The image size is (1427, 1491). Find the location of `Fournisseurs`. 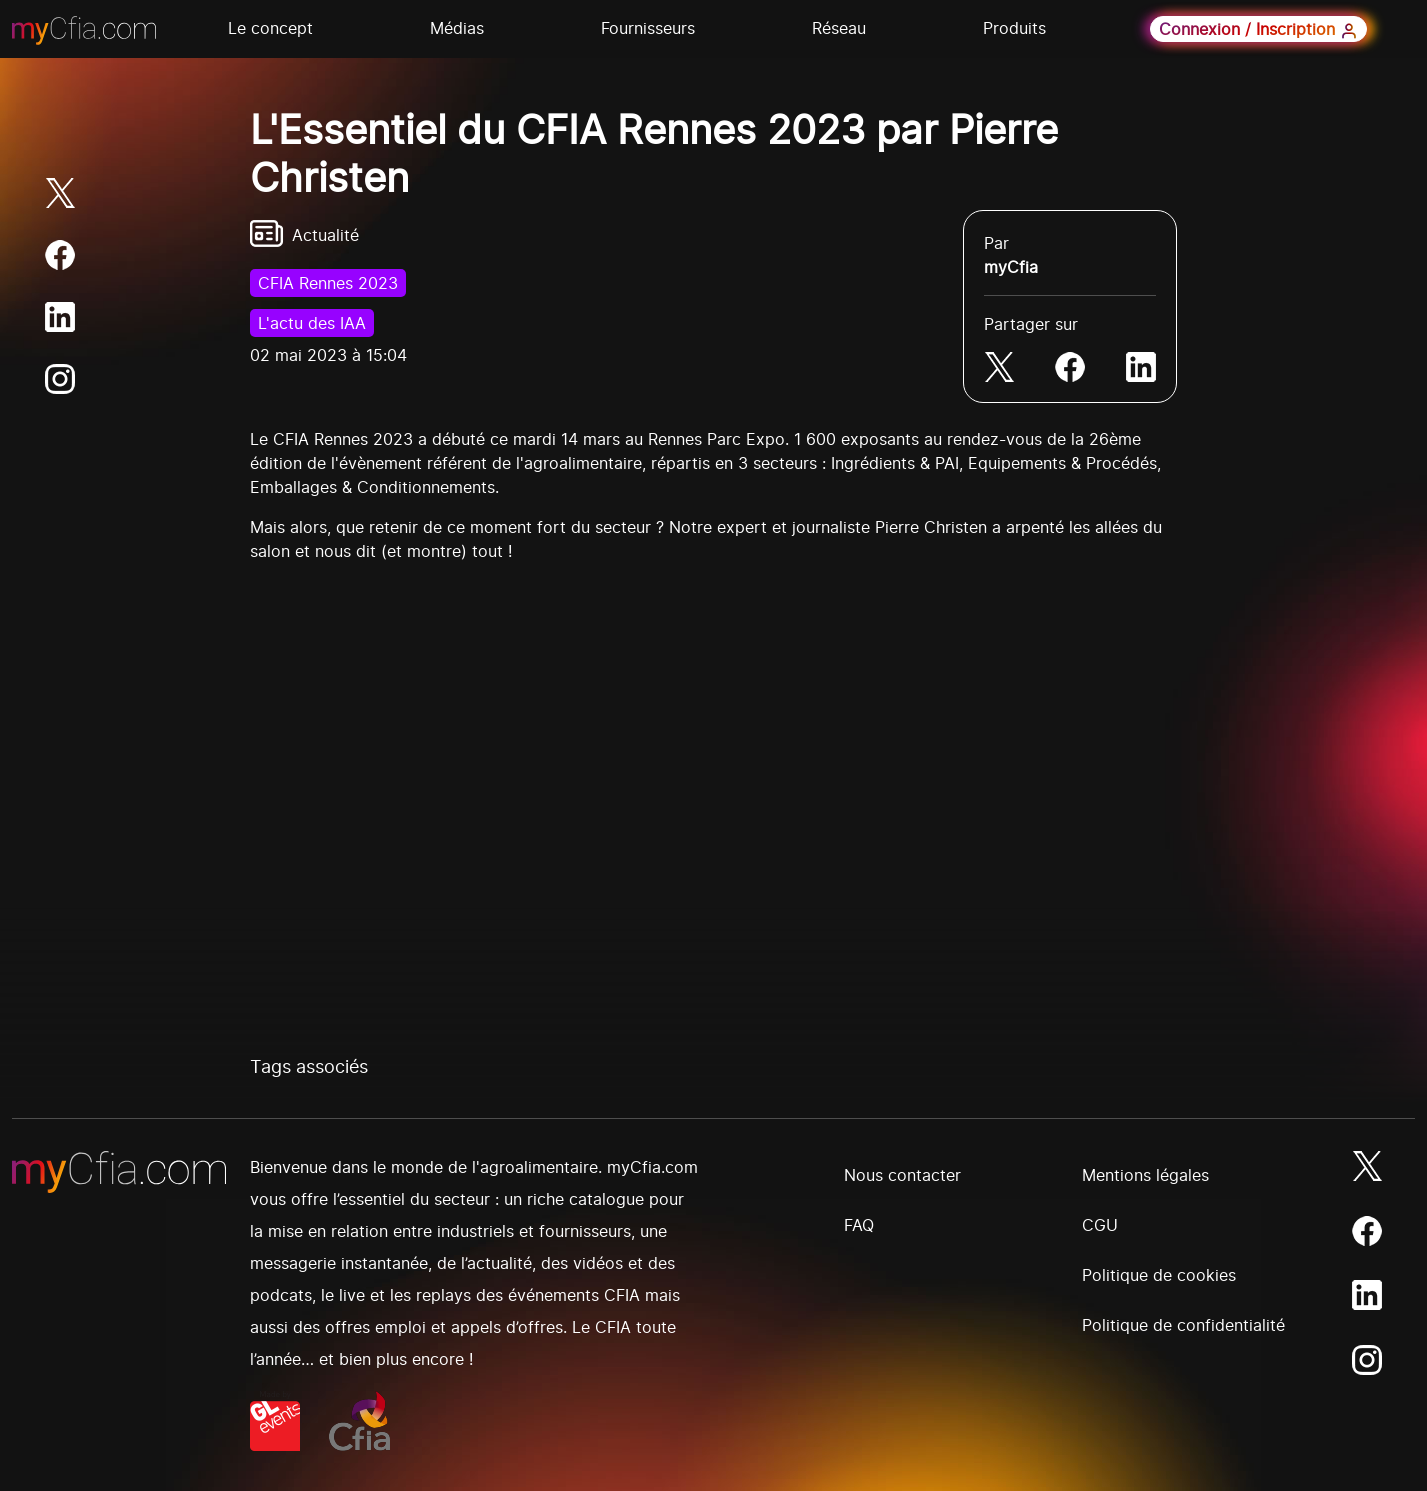

Fournisseurs is located at coordinates (648, 28).